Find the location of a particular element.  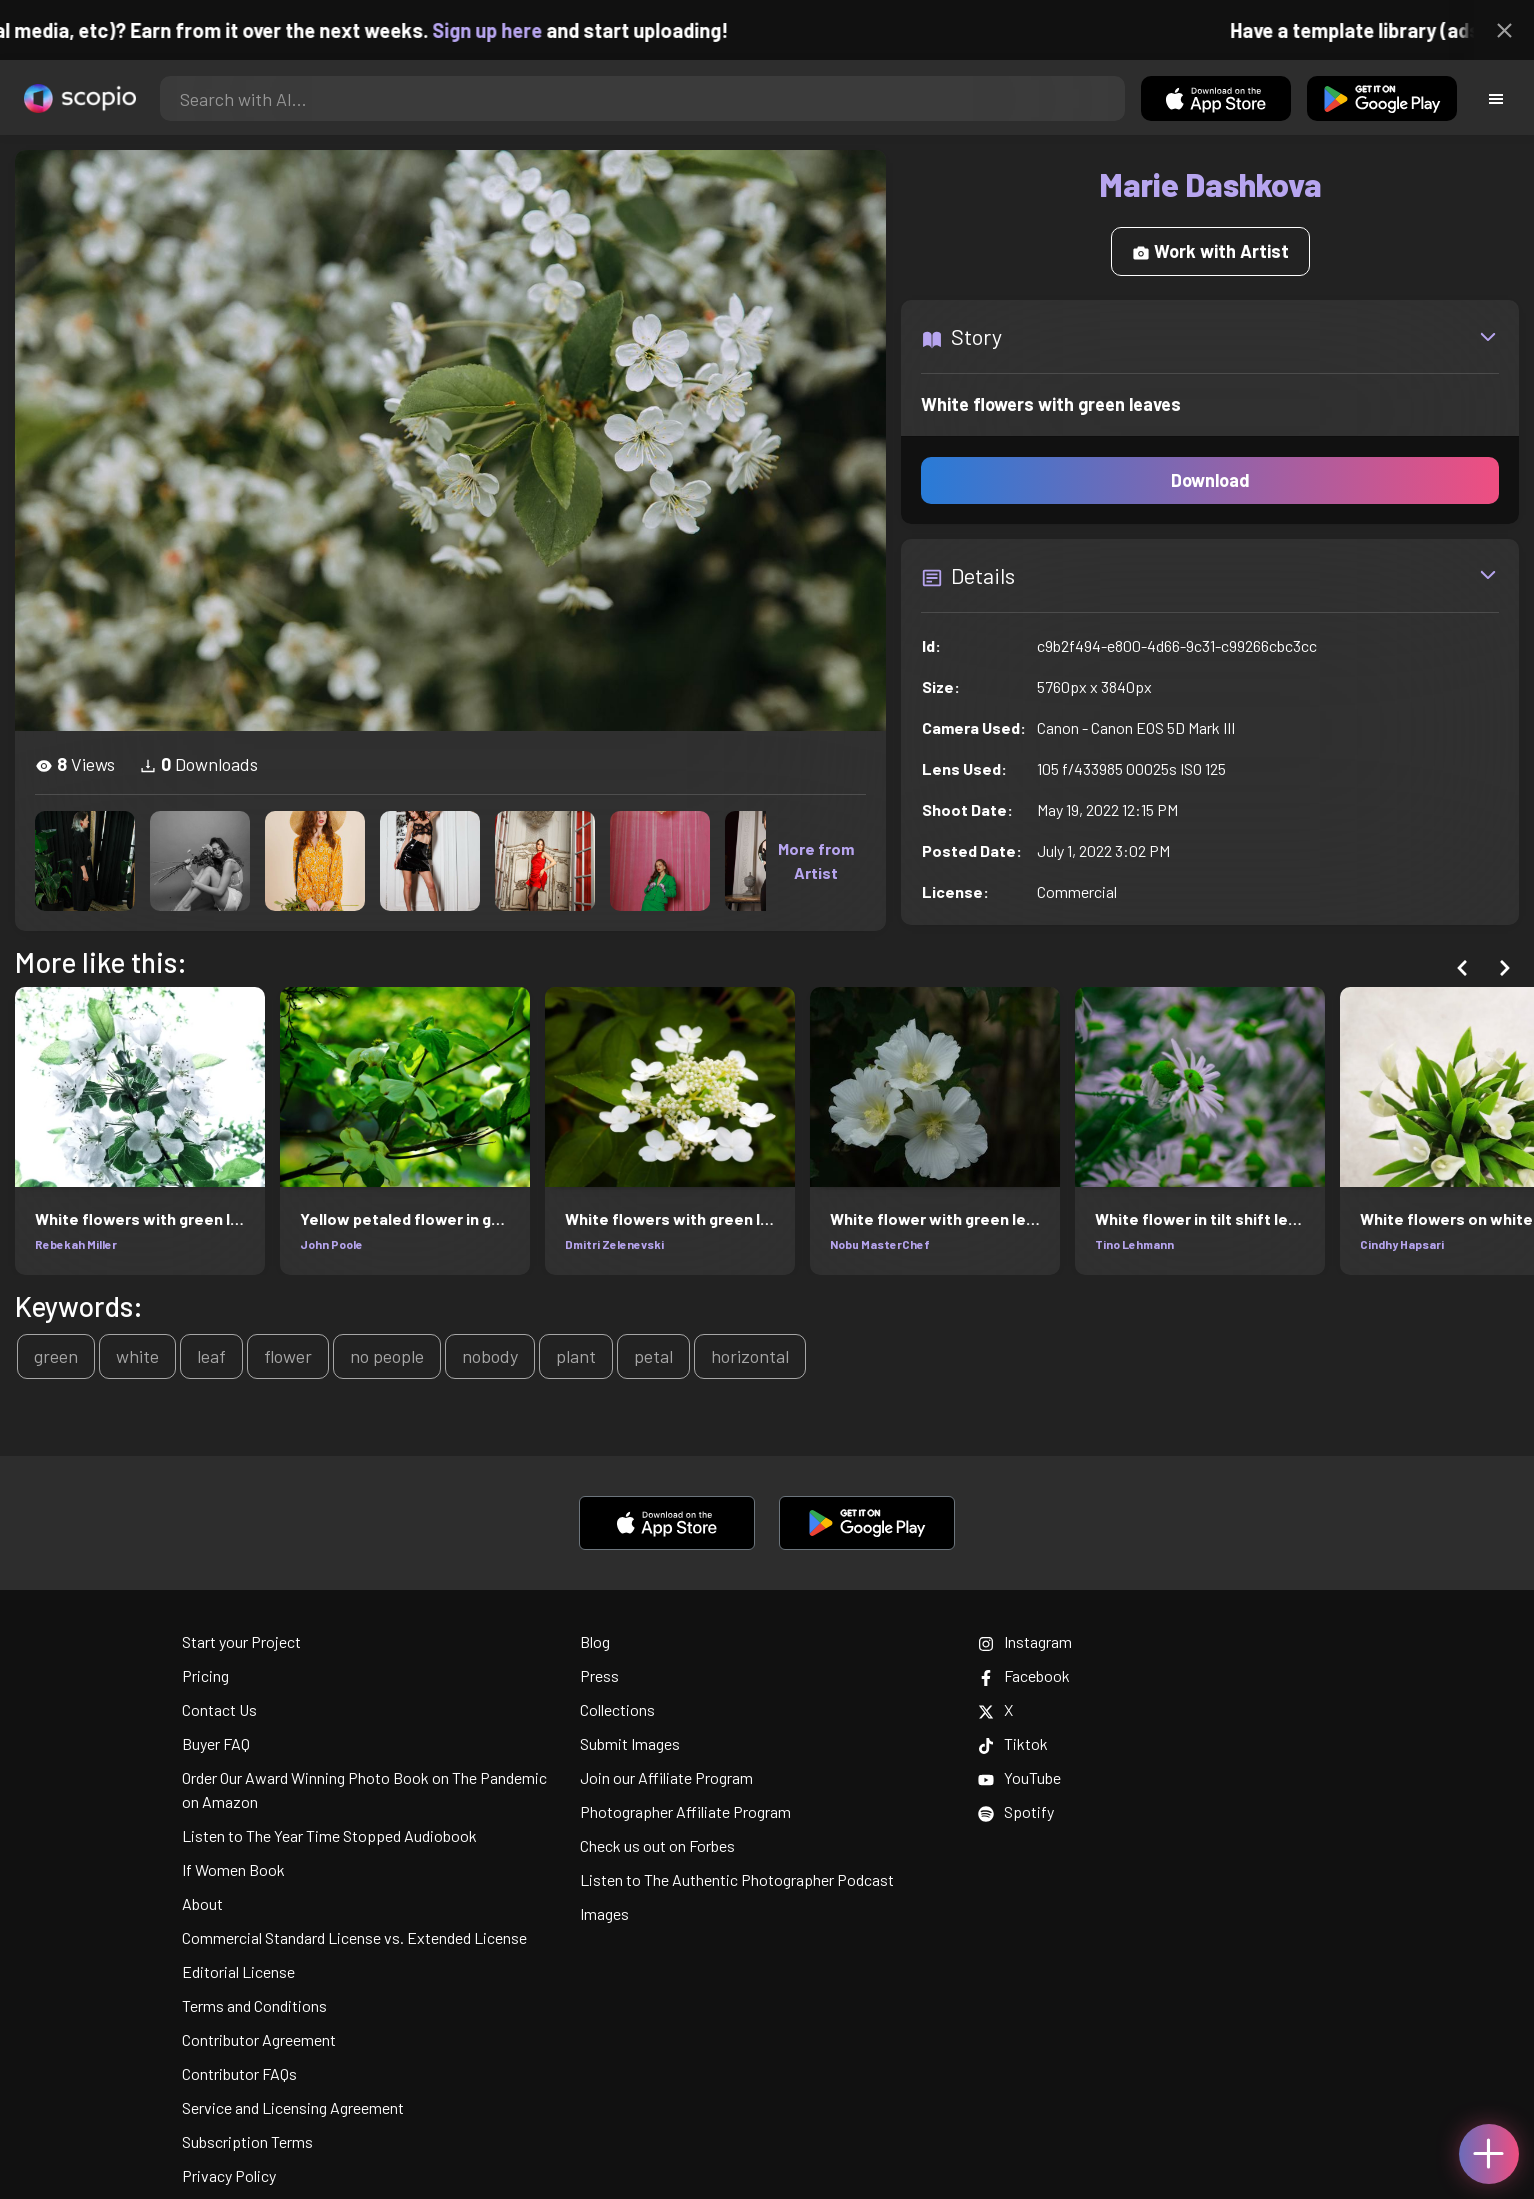

YouTube is located at coordinates (1019, 1777).